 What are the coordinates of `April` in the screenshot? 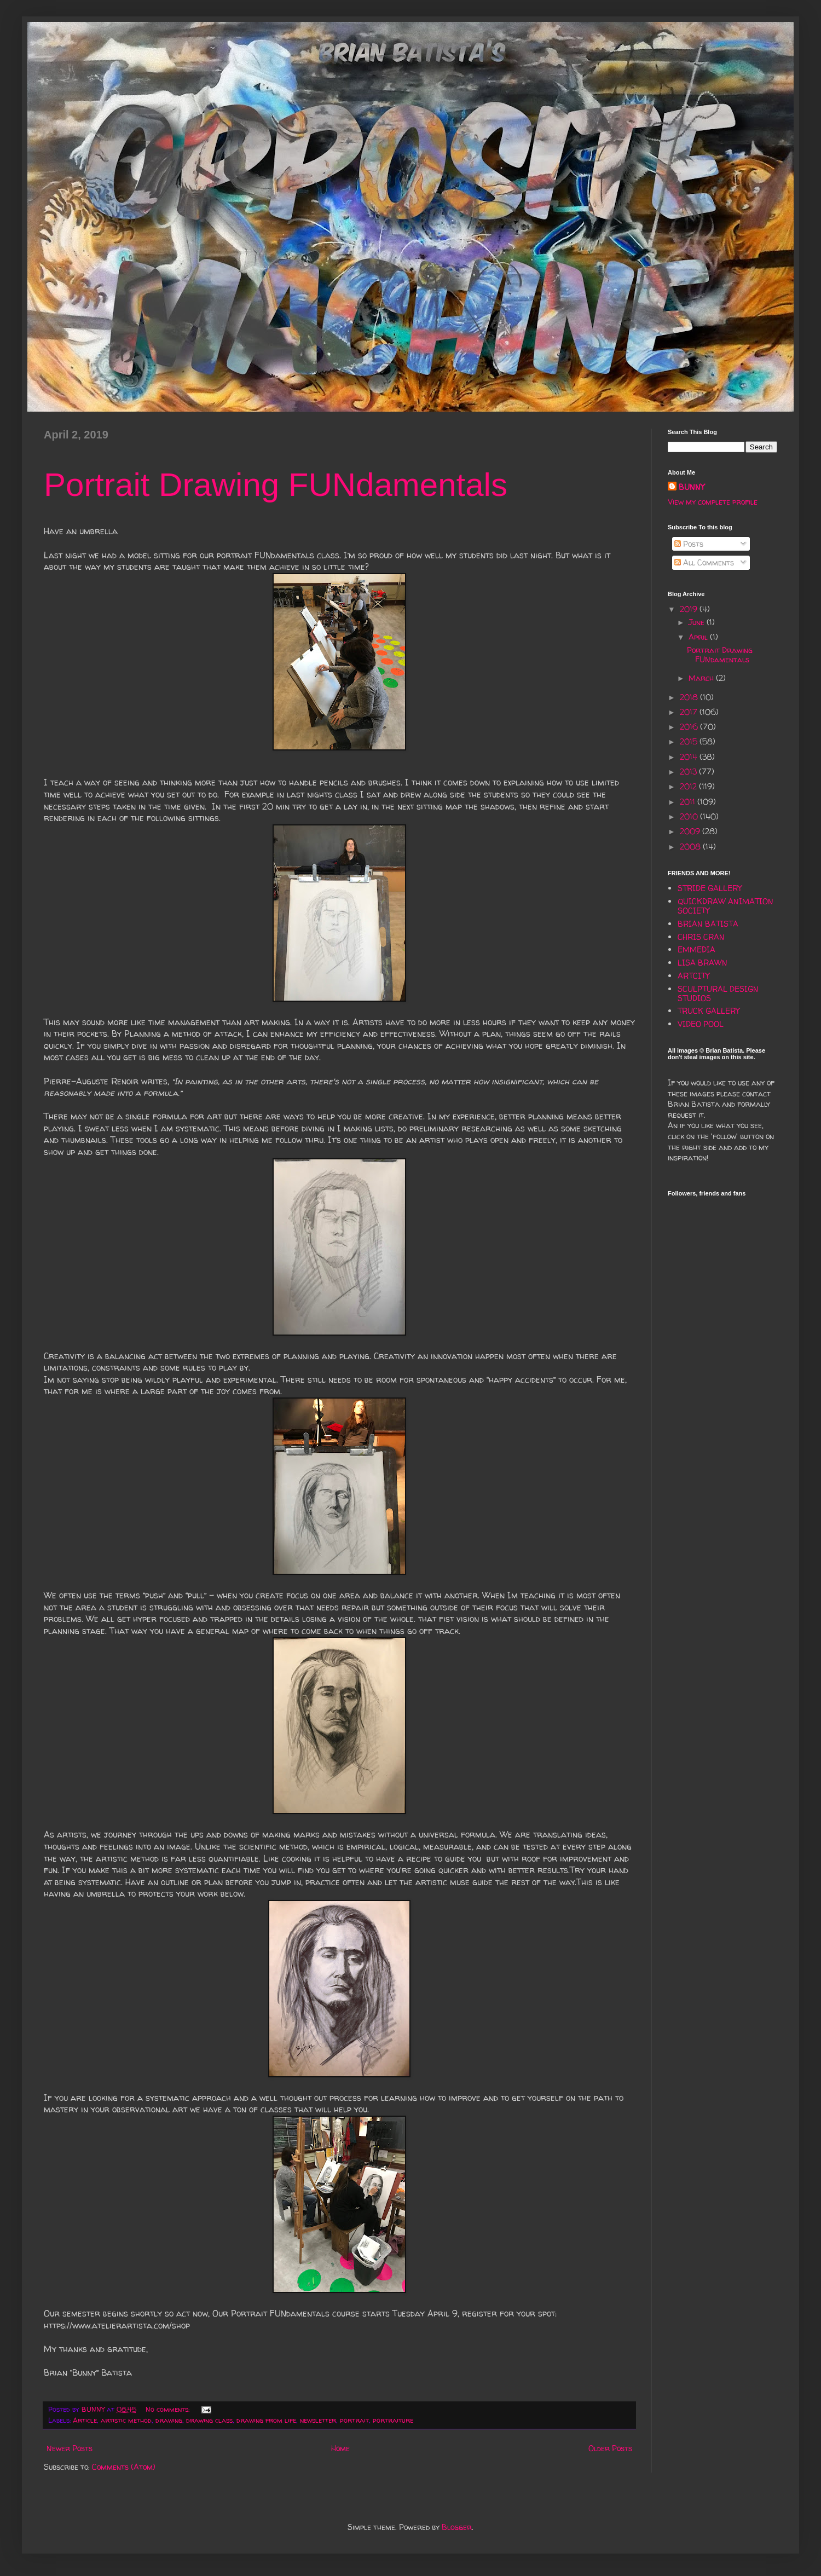 It's located at (699, 637).